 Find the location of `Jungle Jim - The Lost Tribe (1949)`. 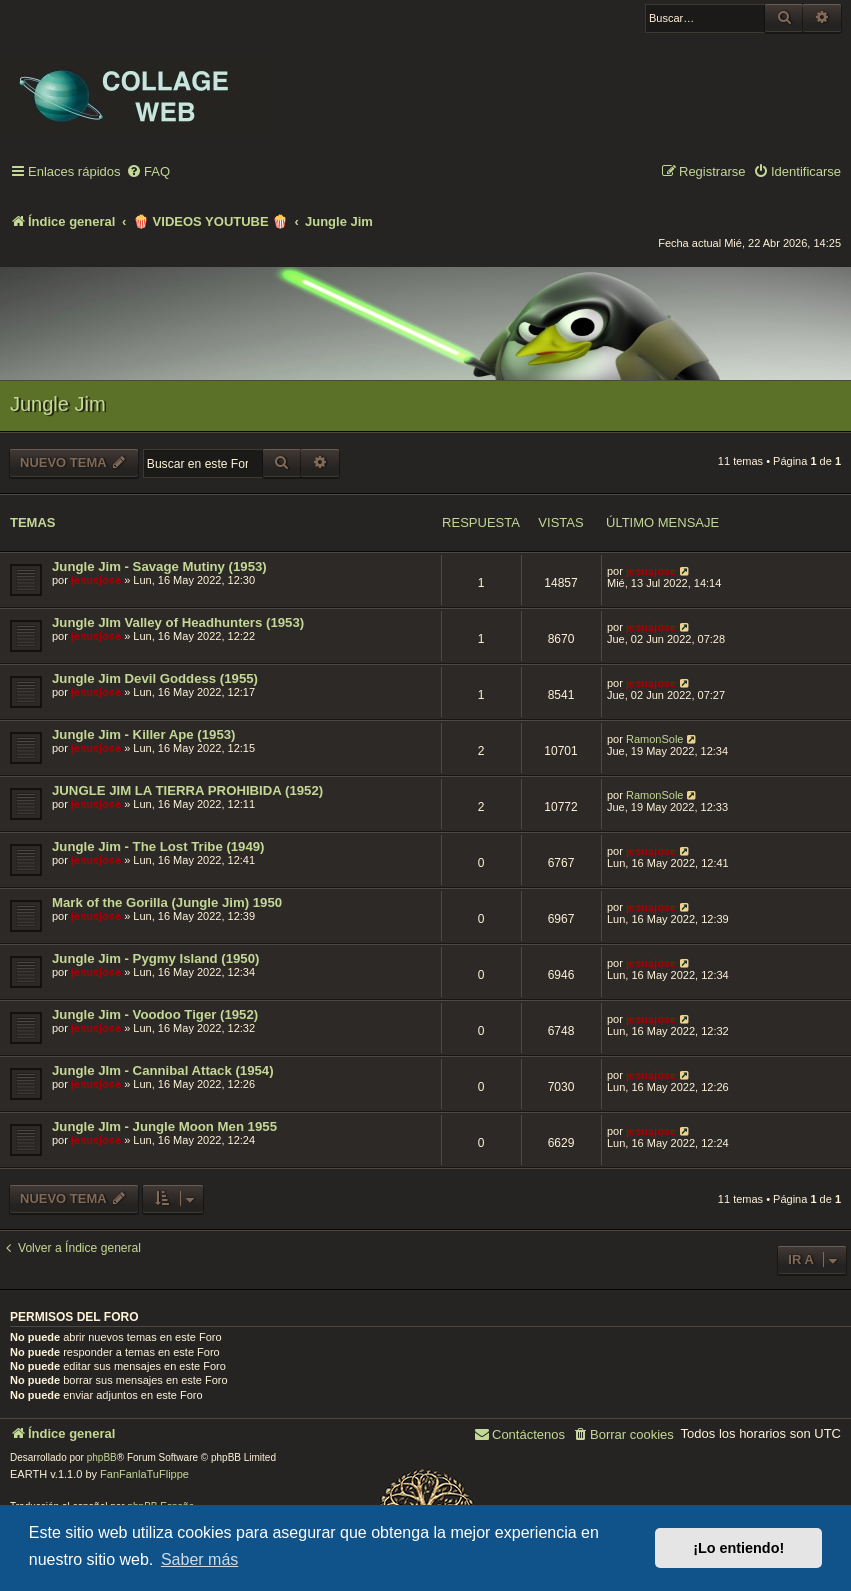

Jungle Jim - The Lost Tribe (1949) is located at coordinates (158, 846).